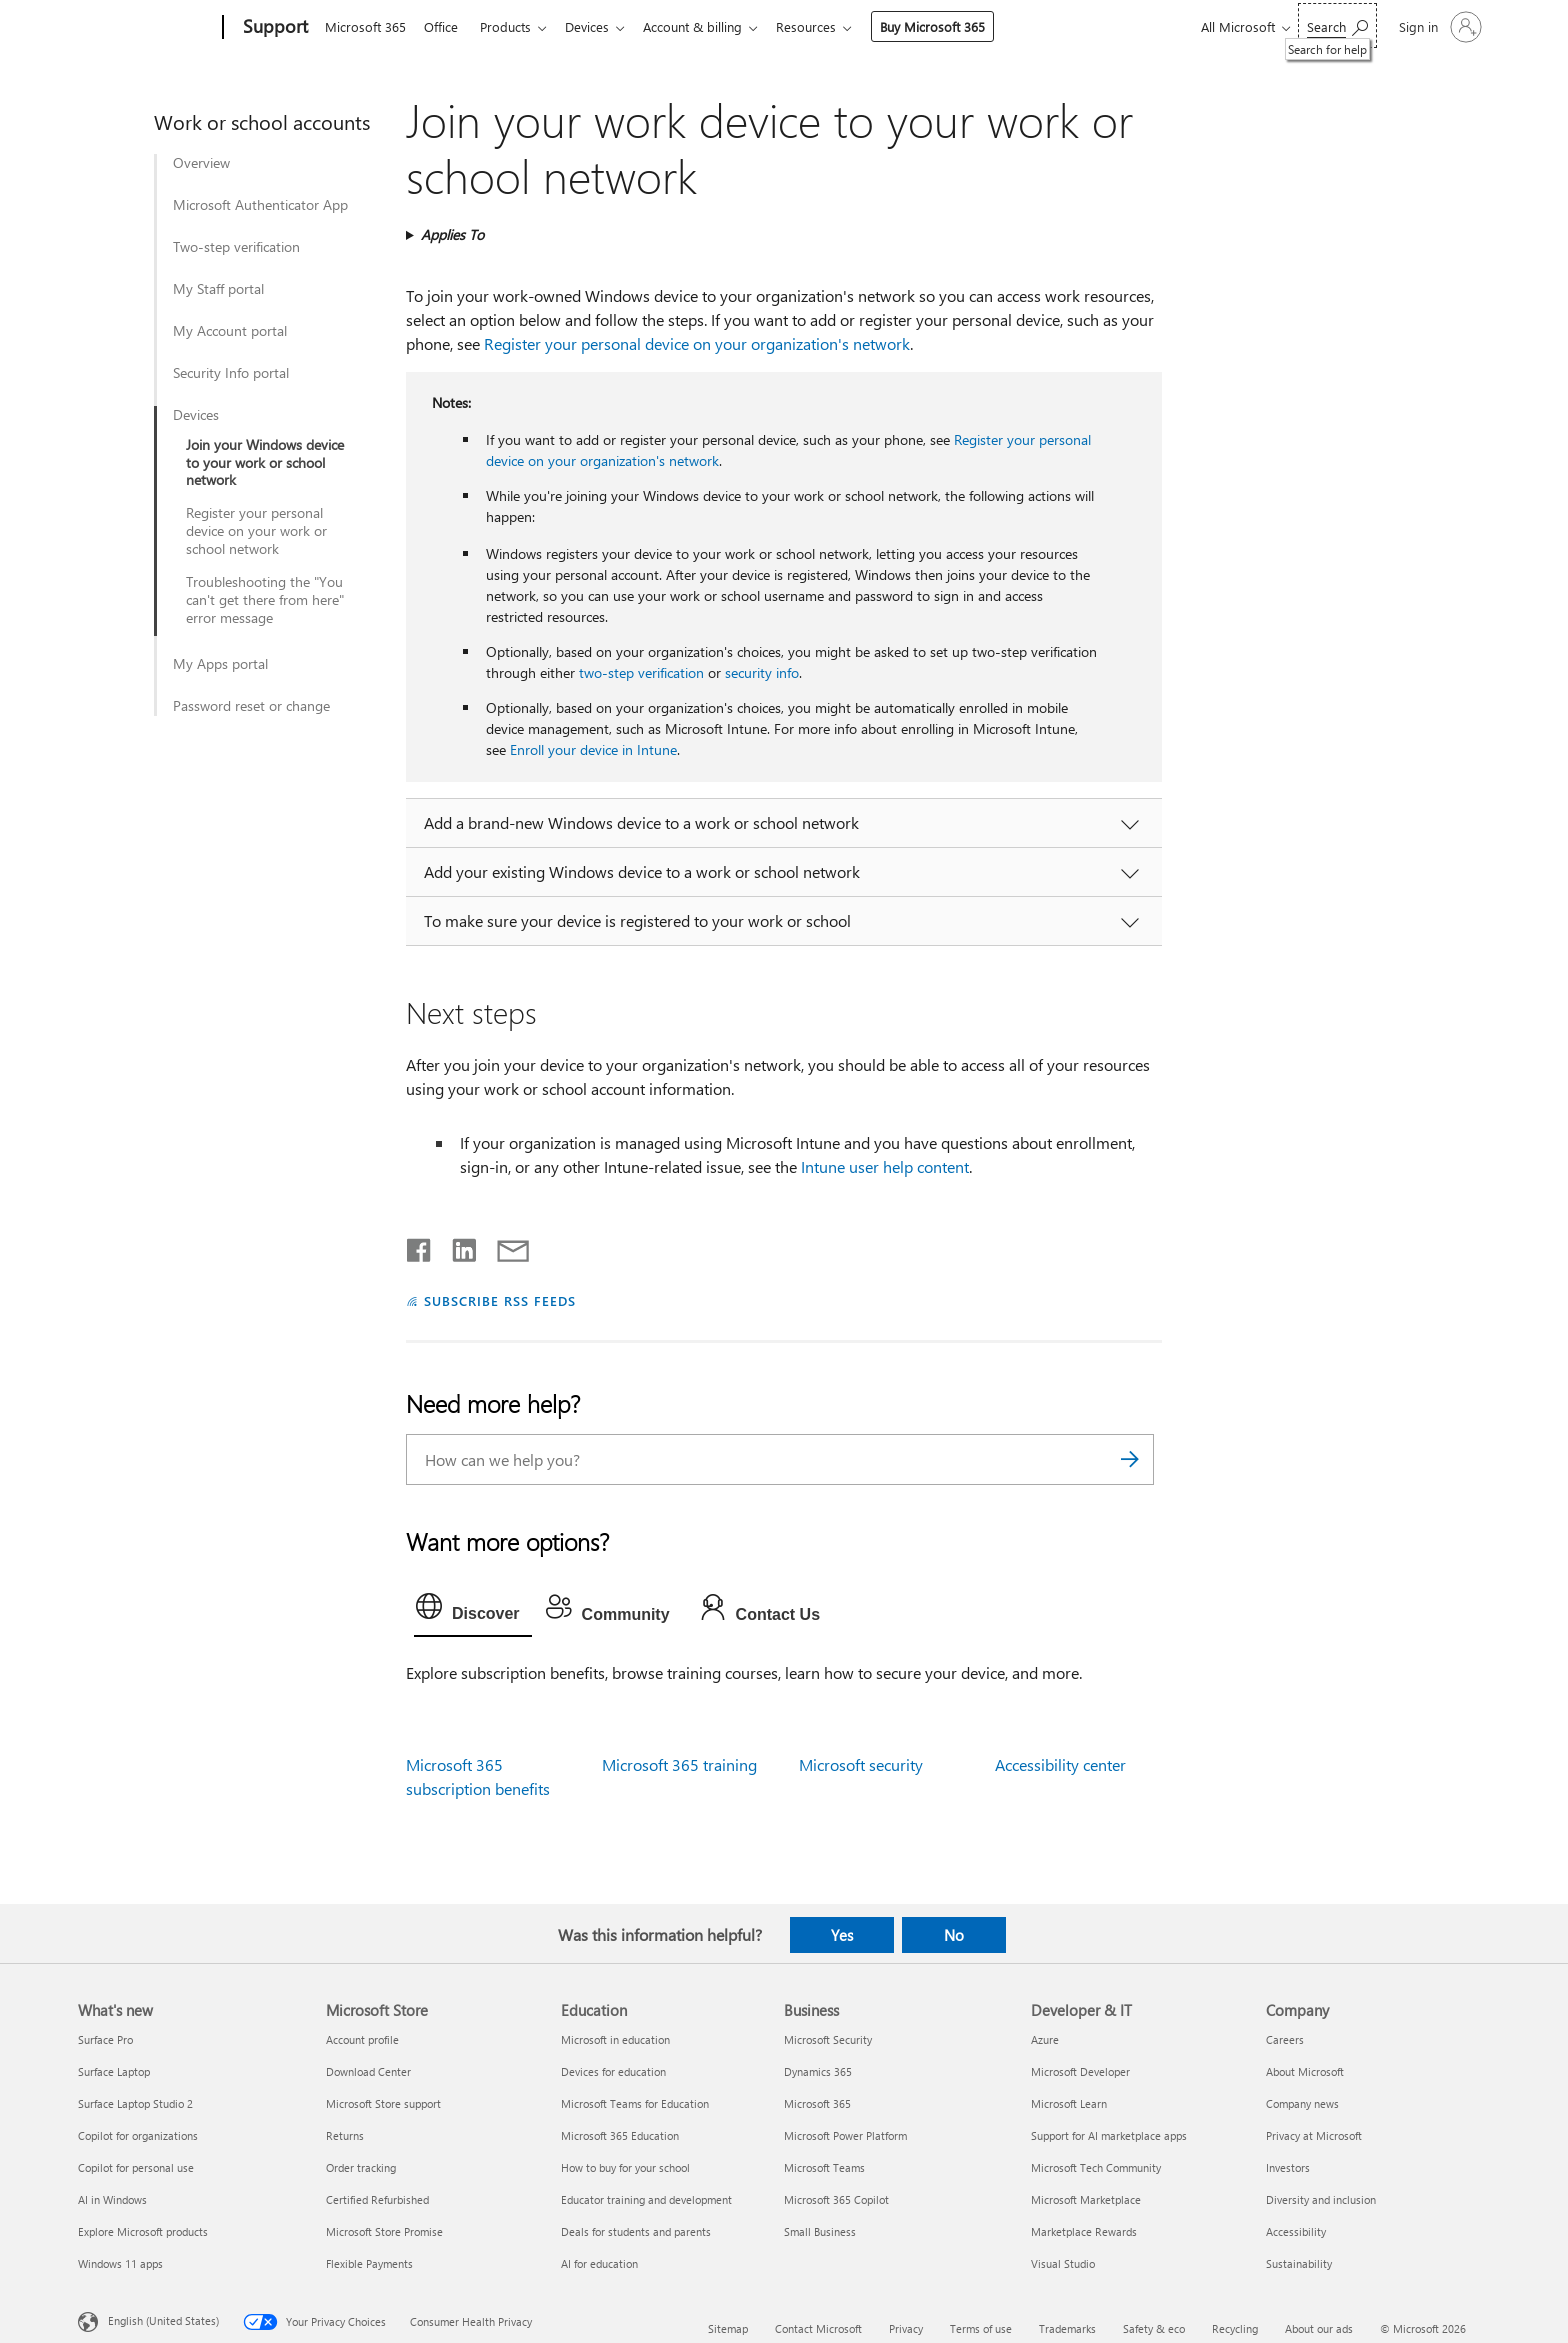  What do you see at coordinates (500, 1300) in the screenshot?
I see `SUBSCRIBE RSS FEEDS [Subscribe to RSS Feeds]` at bounding box center [500, 1300].